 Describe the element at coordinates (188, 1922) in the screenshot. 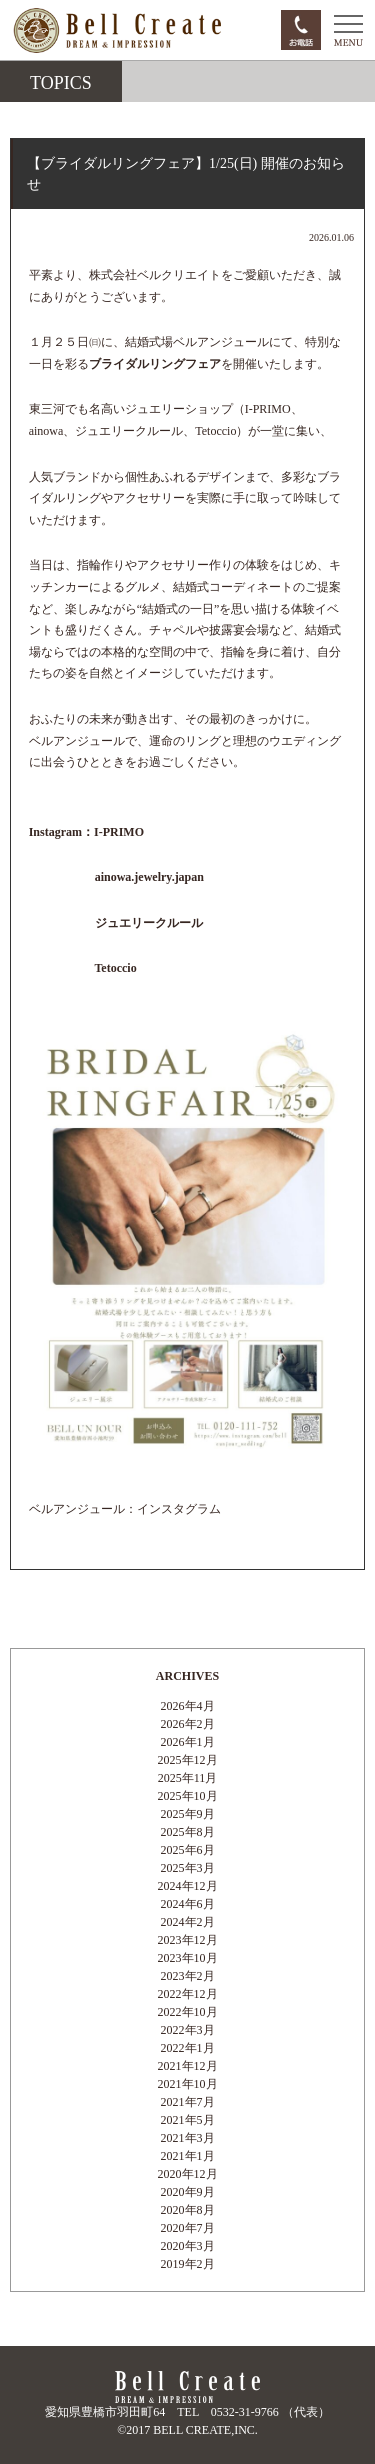

I see `2024年2月` at that location.